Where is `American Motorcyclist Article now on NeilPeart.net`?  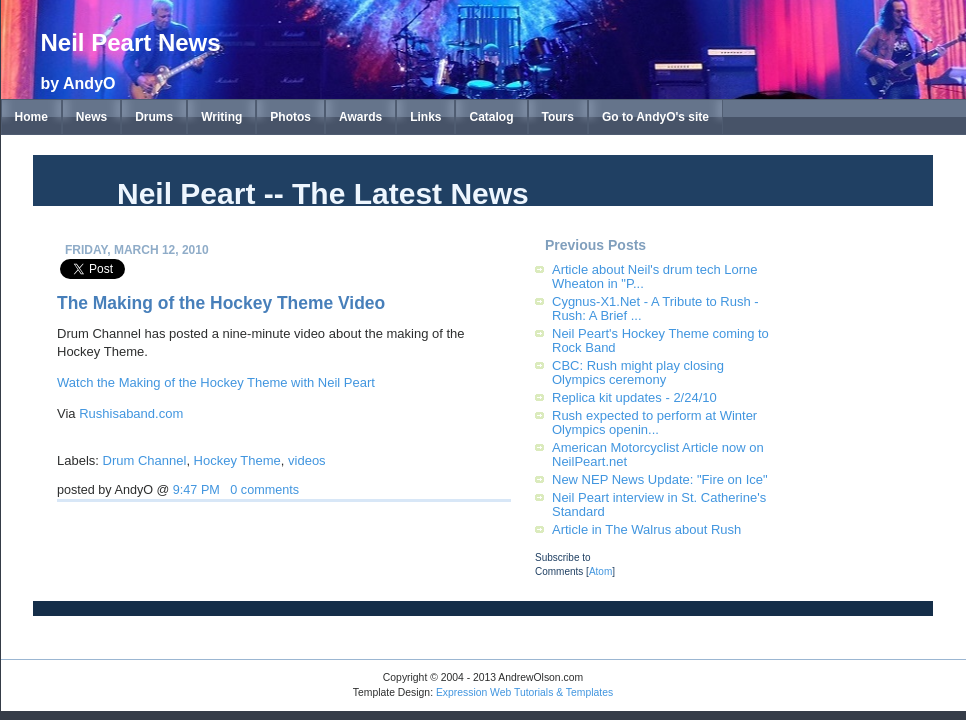
American Motorcyclist Article now on NeilPeart.net is located at coordinates (658, 454).